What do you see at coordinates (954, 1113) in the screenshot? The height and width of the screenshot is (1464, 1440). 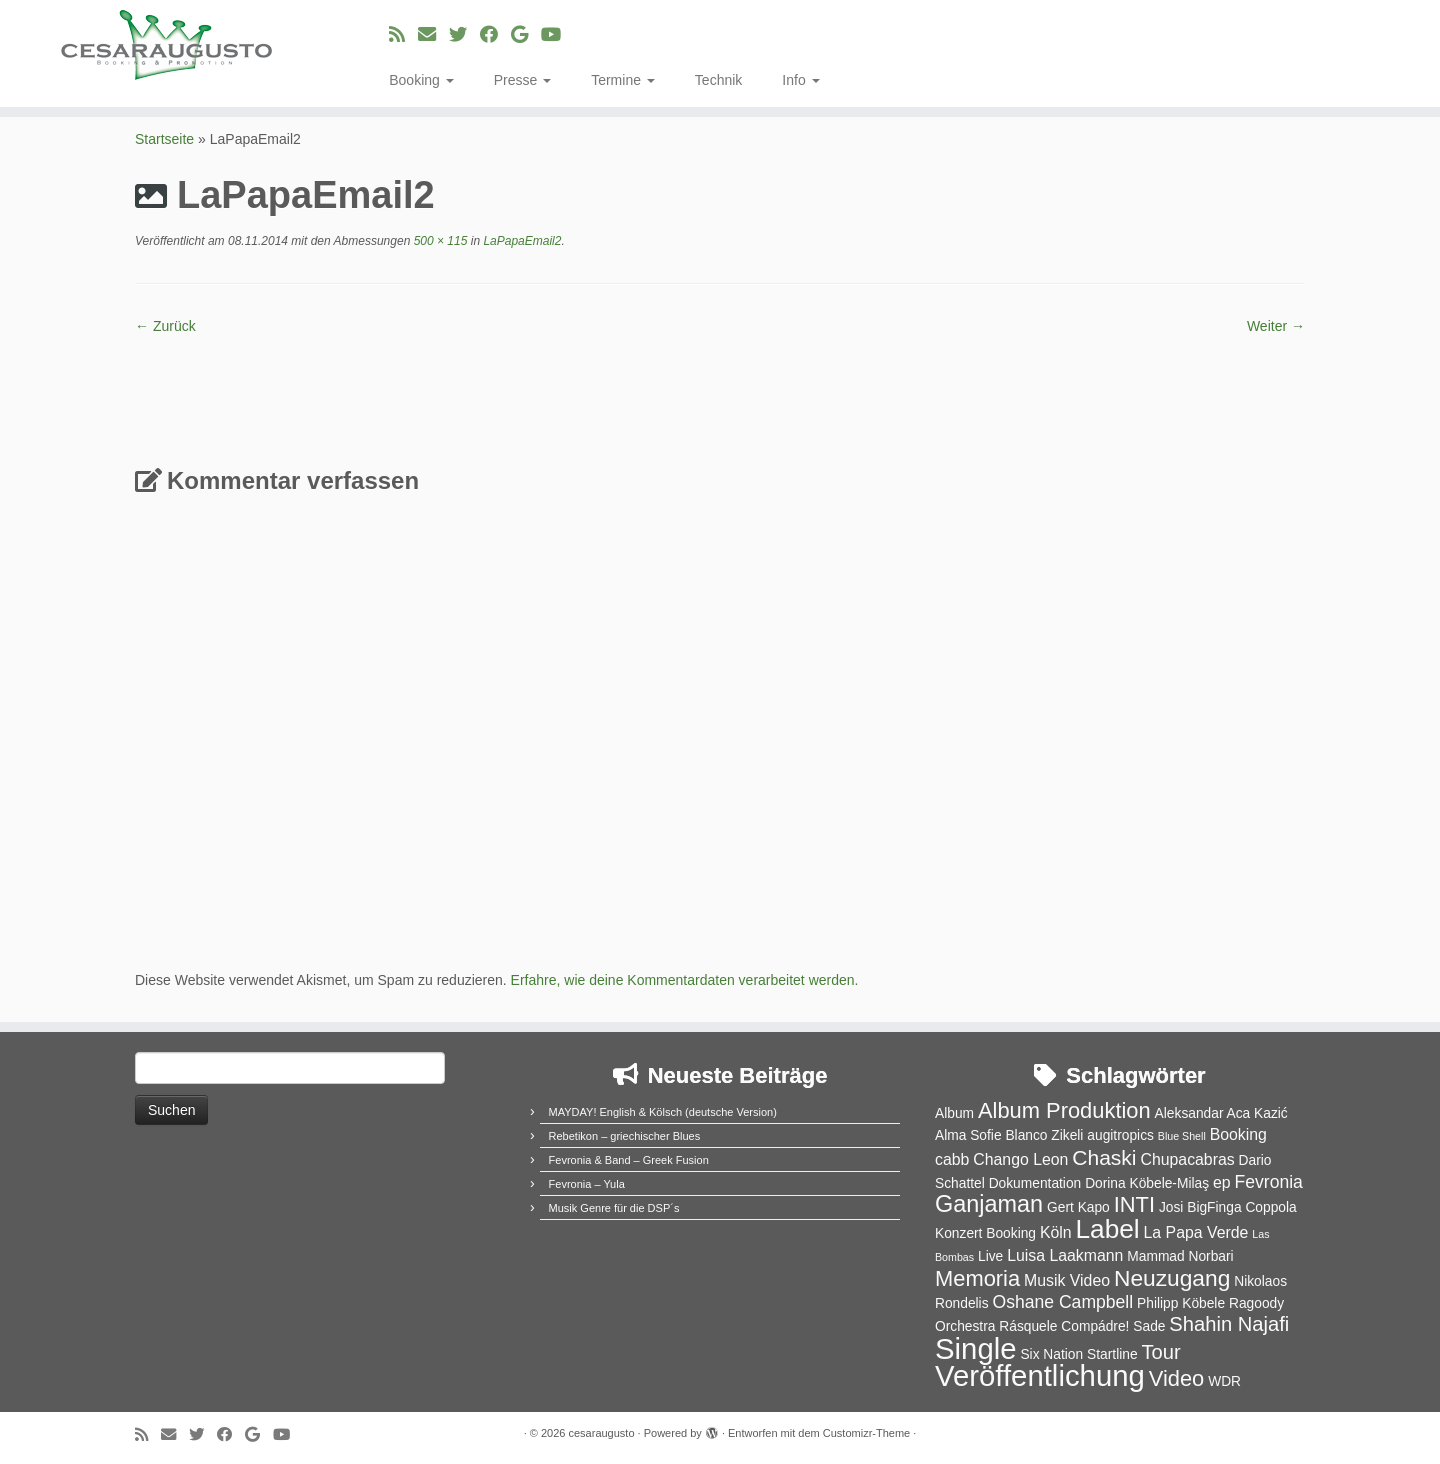 I see `Album [Album (2 Einträge)]` at bounding box center [954, 1113].